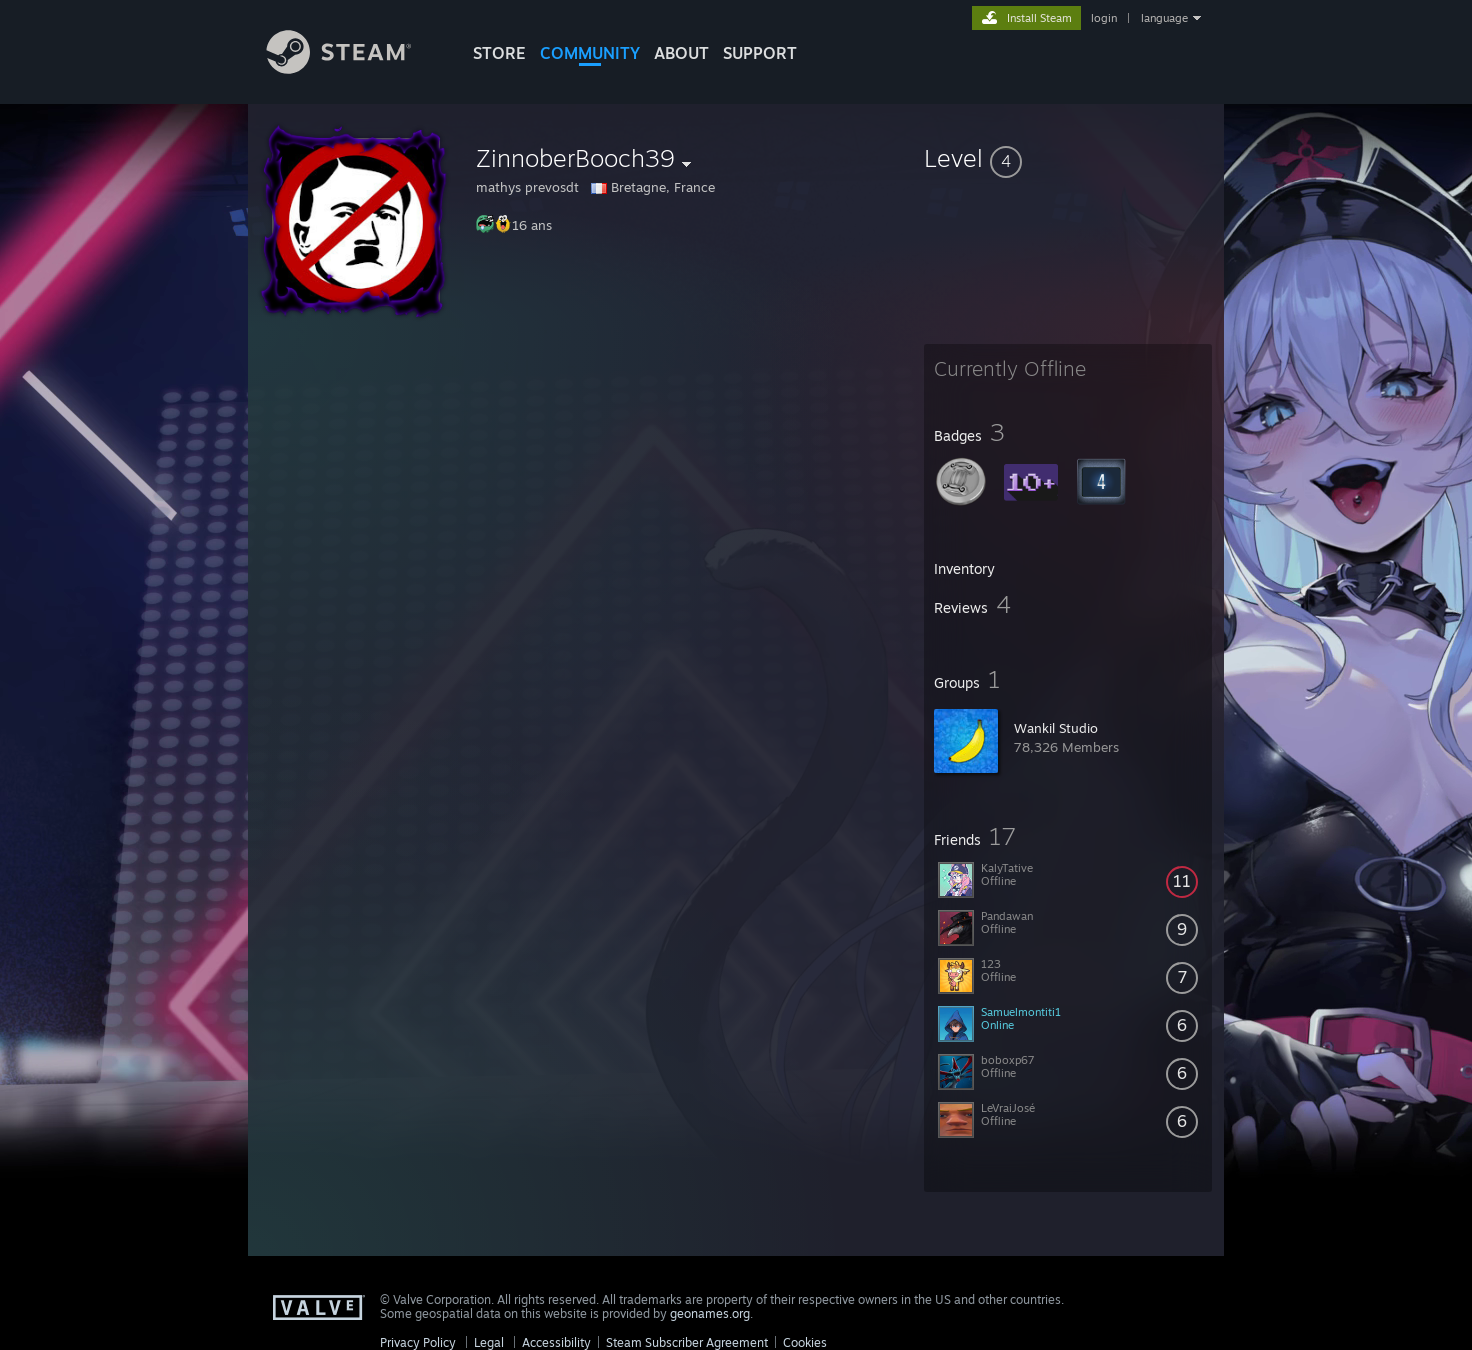 This screenshot has width=1472, height=1350. What do you see at coordinates (1068, 158) in the screenshot?
I see `[button]` at bounding box center [1068, 158].